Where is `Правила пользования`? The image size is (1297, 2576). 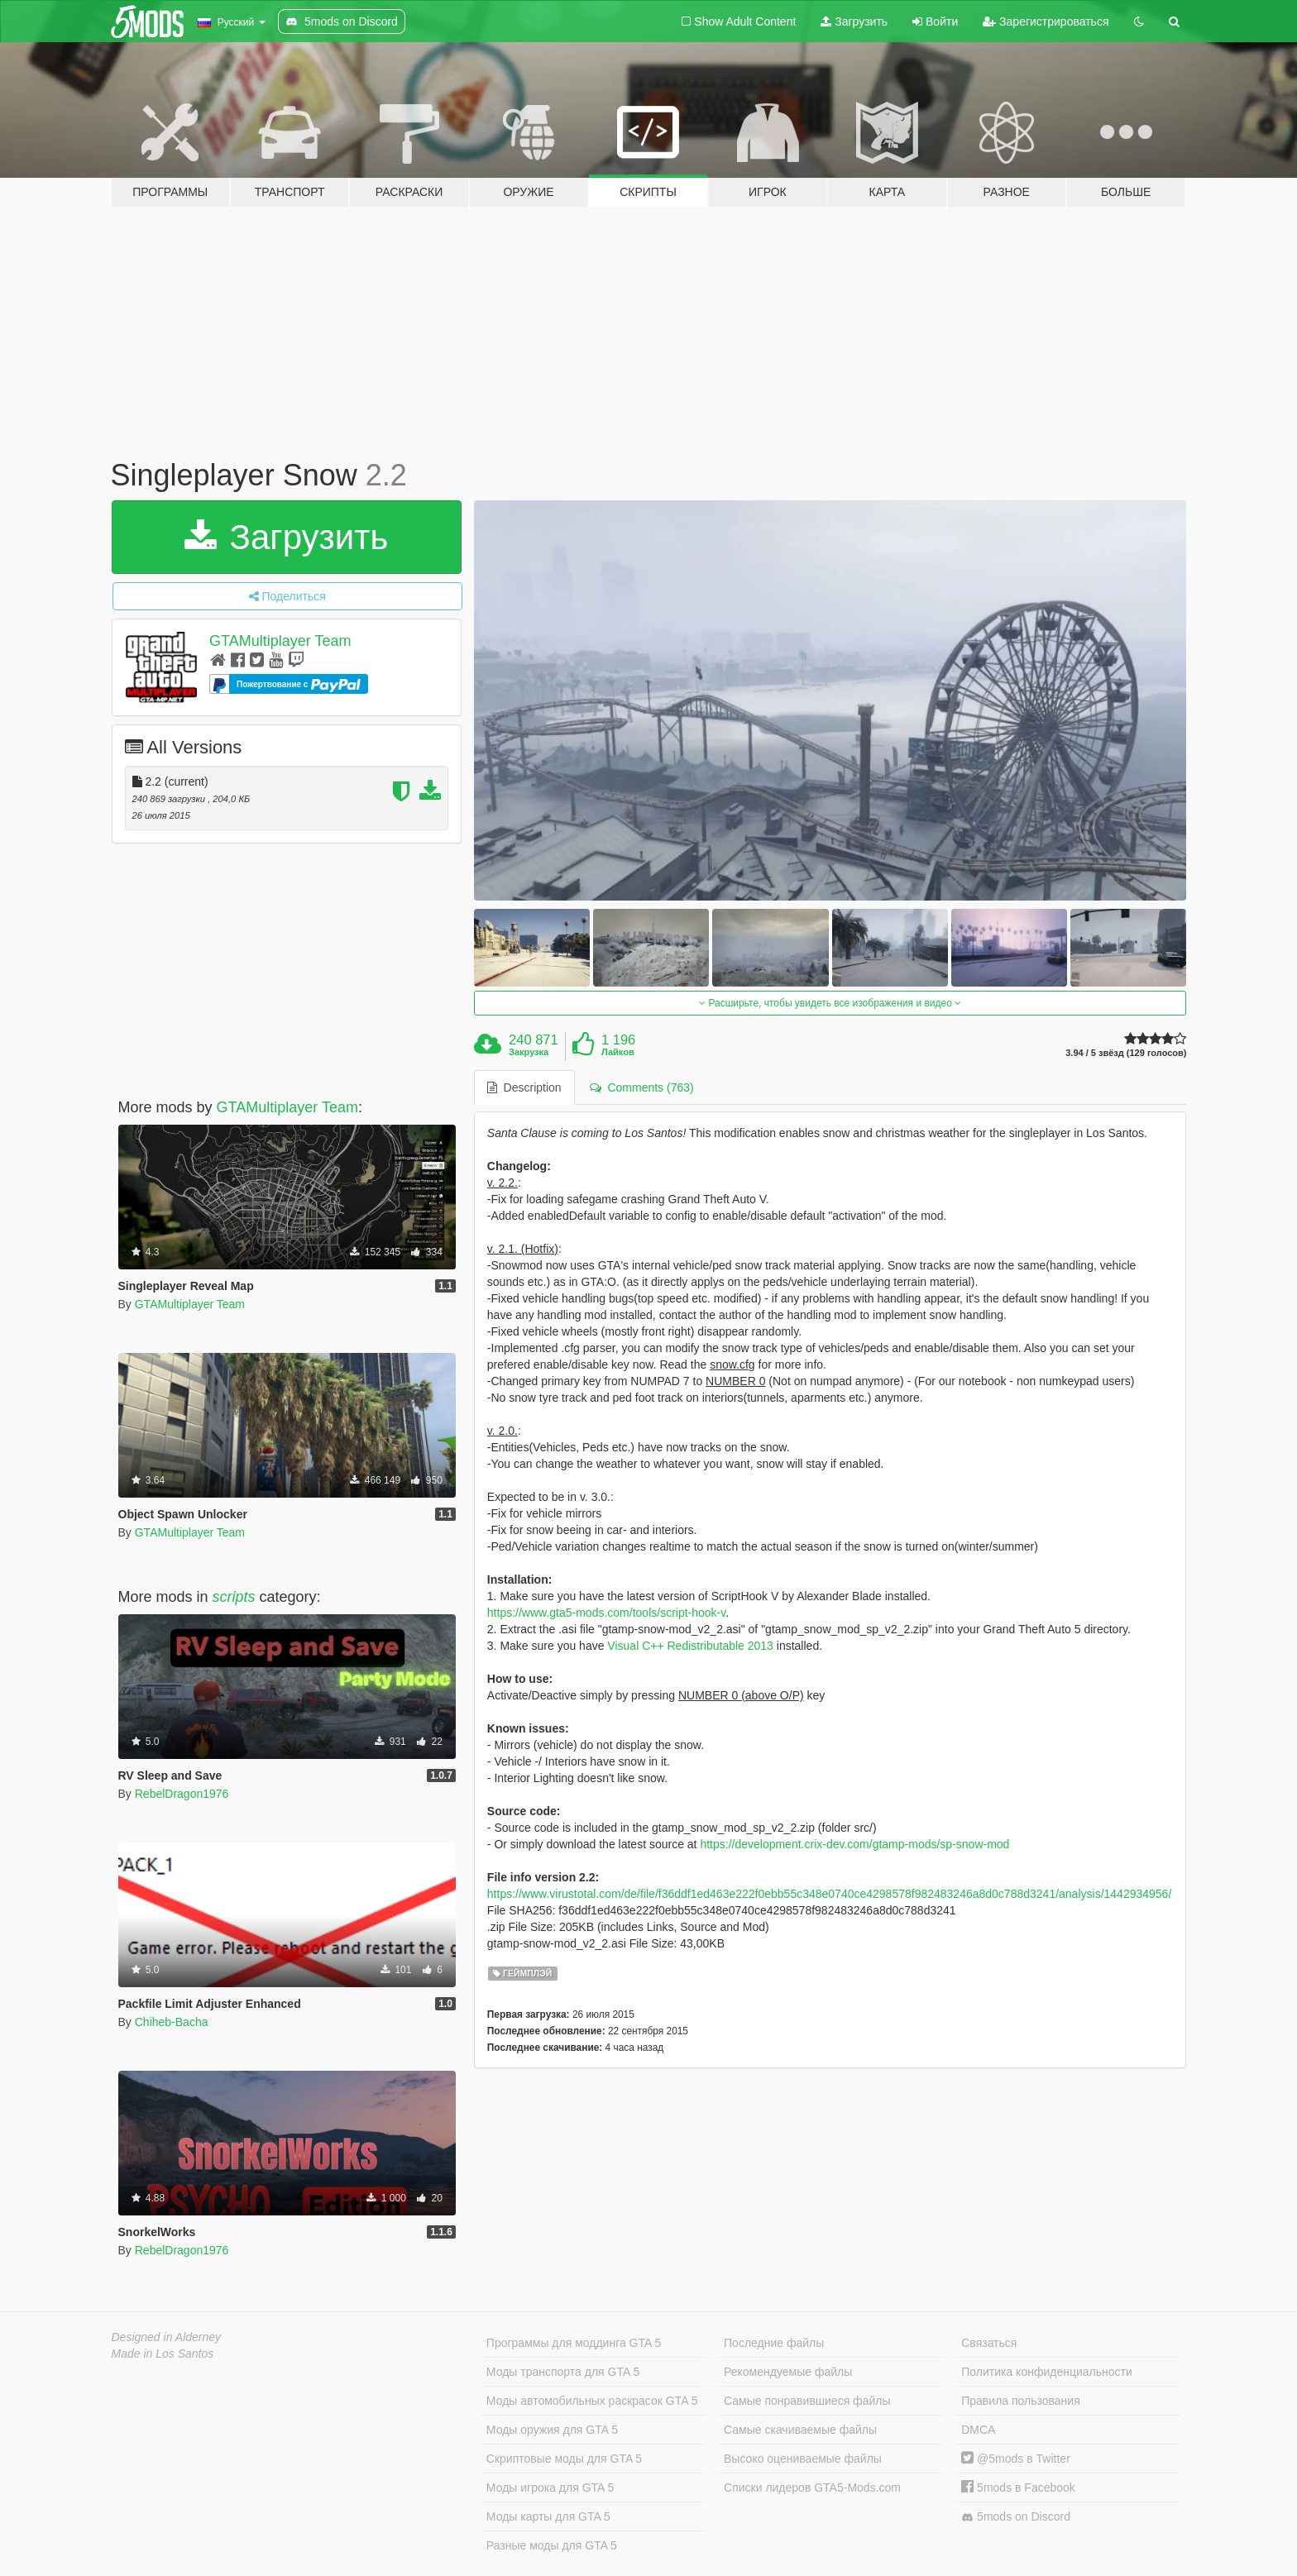 Правила пользования is located at coordinates (1020, 2400).